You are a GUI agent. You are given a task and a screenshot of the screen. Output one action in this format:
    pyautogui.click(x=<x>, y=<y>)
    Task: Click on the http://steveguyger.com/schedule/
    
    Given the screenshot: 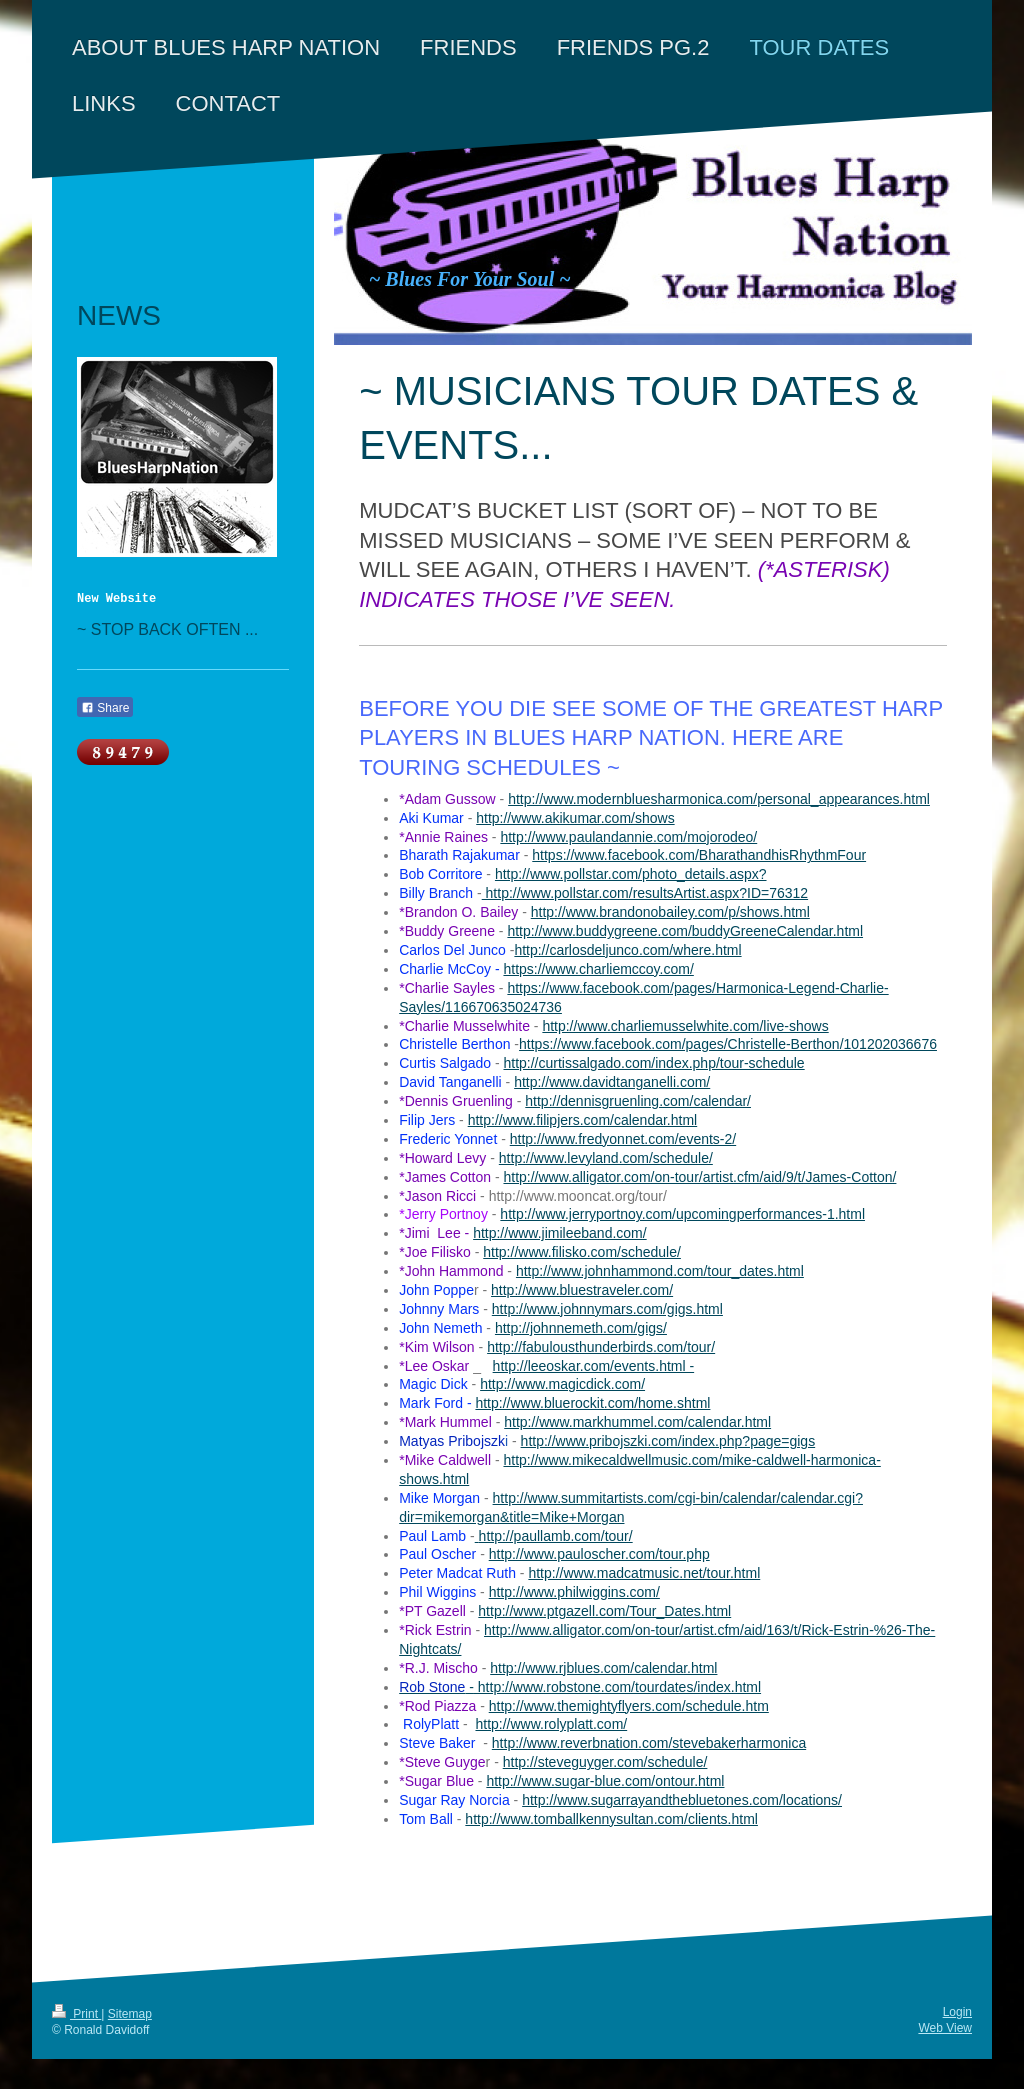 What is the action you would take?
    pyautogui.click(x=605, y=1762)
    